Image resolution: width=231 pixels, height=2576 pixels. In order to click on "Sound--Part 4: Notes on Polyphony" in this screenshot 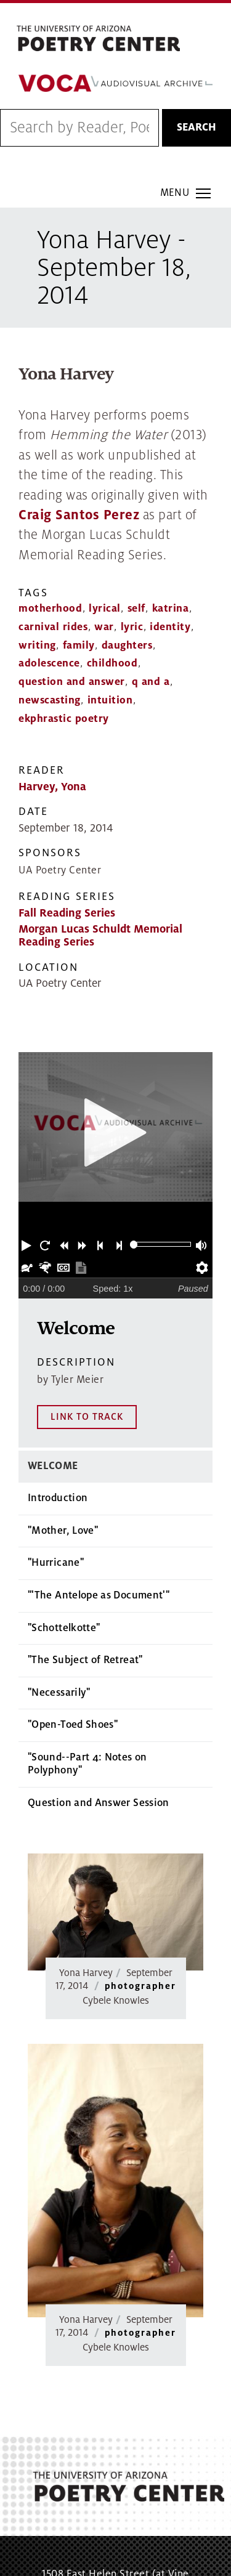, I will do `click(87, 1665)`.